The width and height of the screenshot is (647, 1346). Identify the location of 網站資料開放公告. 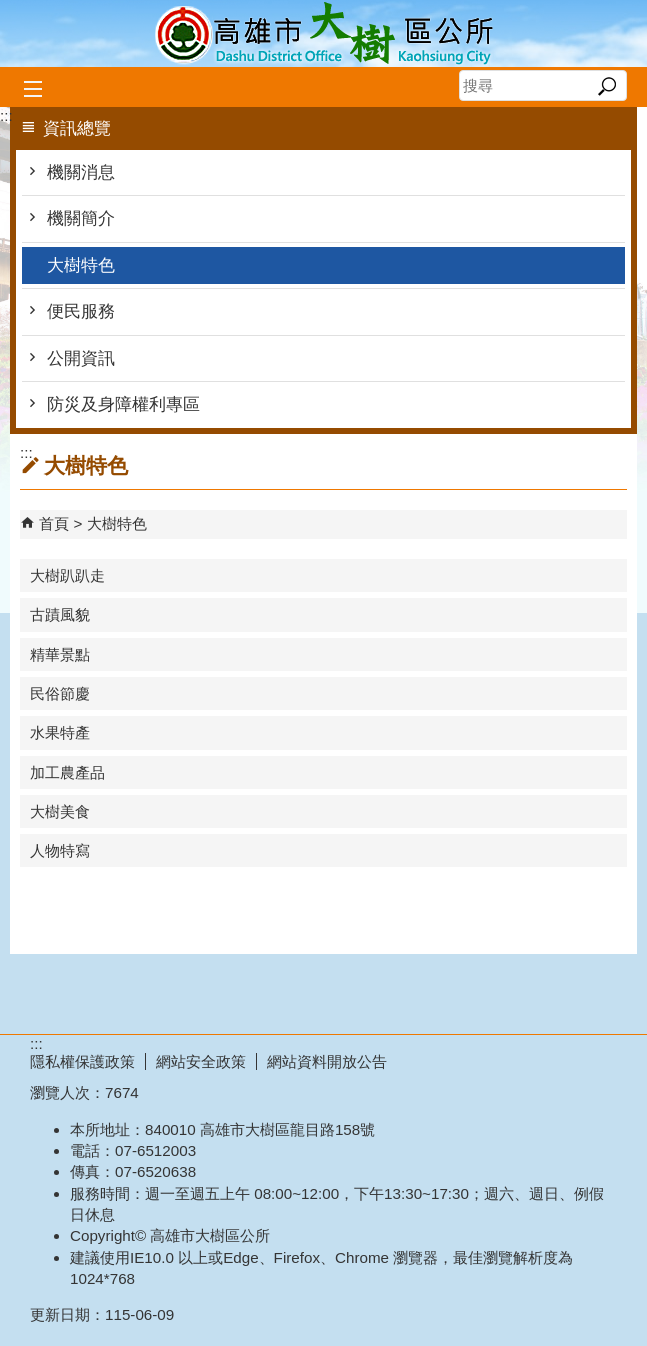
(327, 1061).